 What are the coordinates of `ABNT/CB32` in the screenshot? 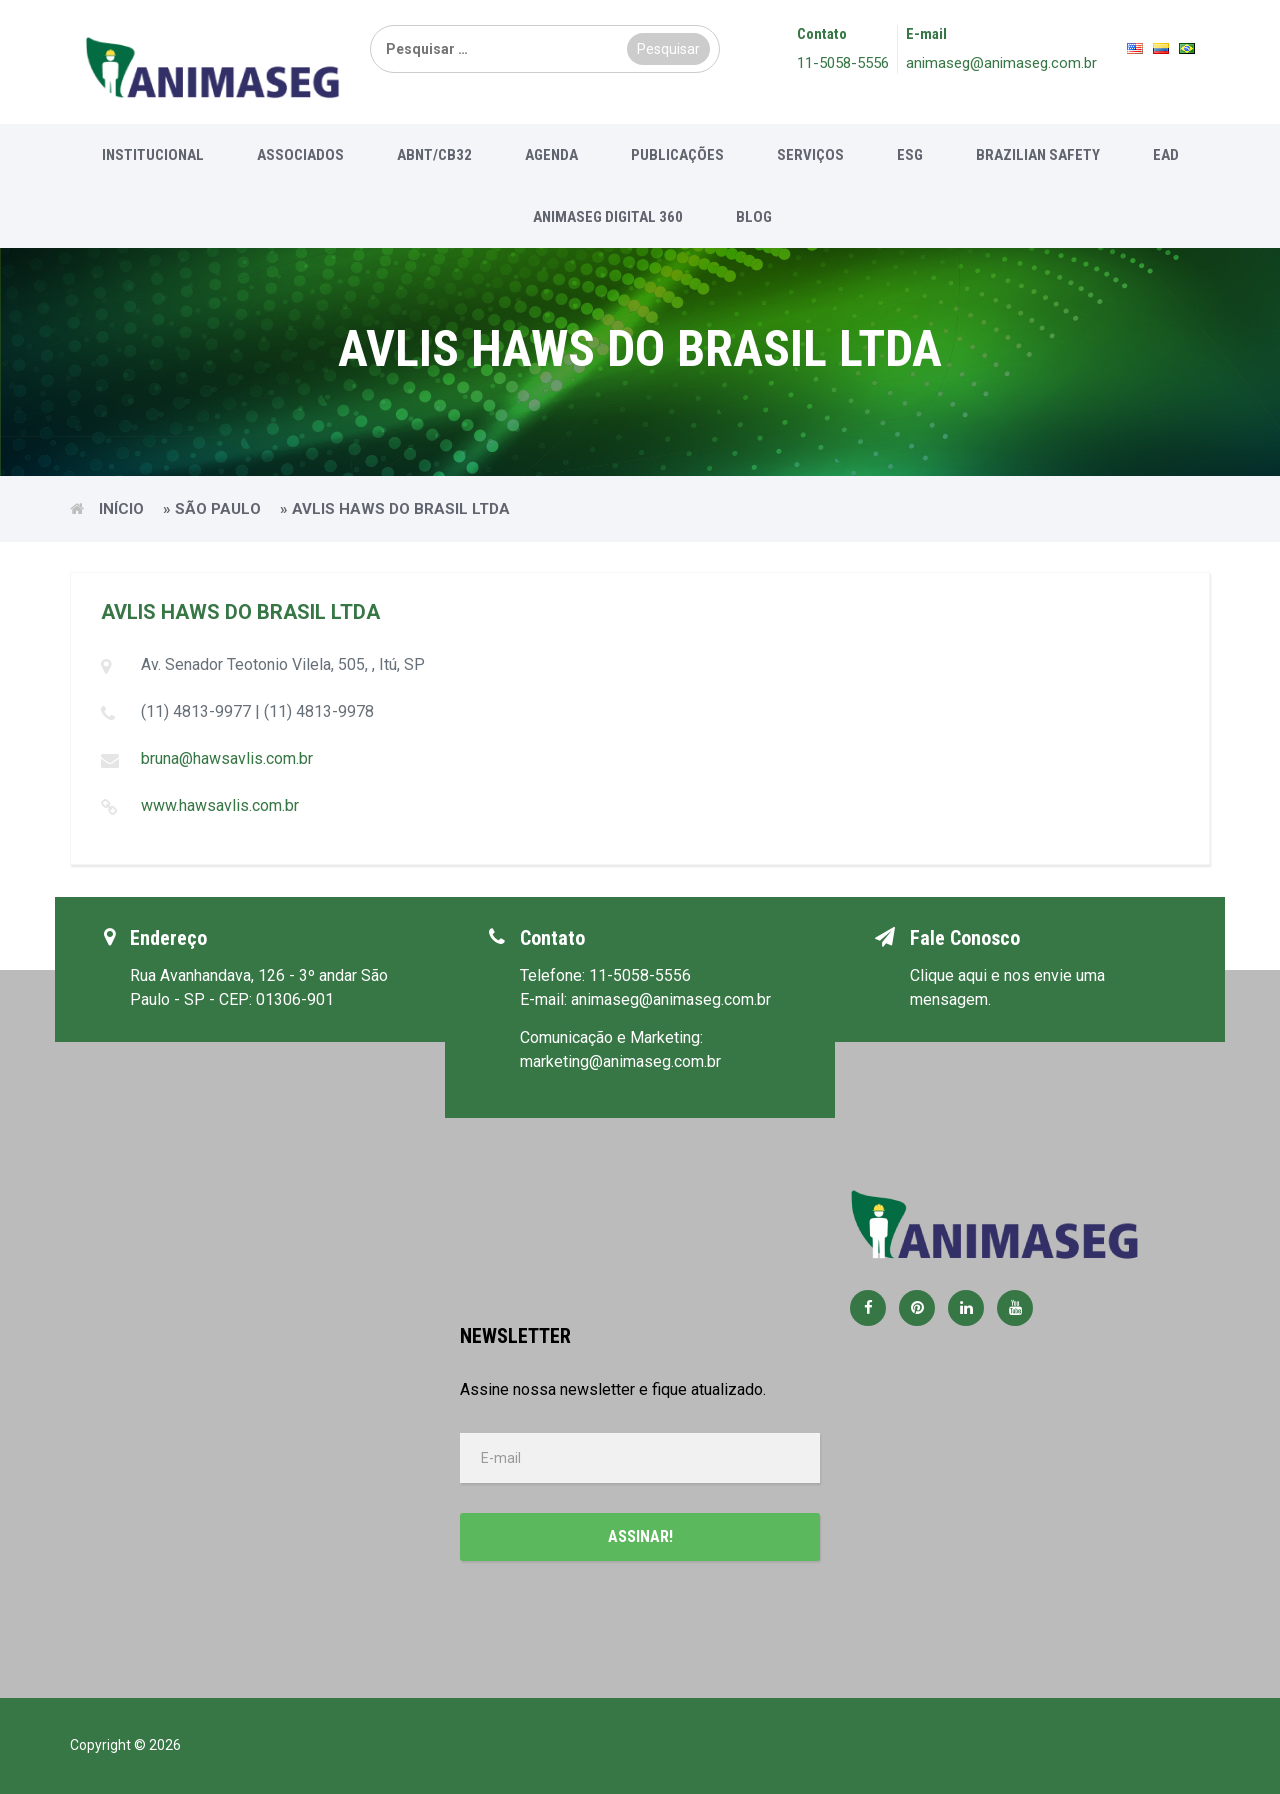 It's located at (434, 155).